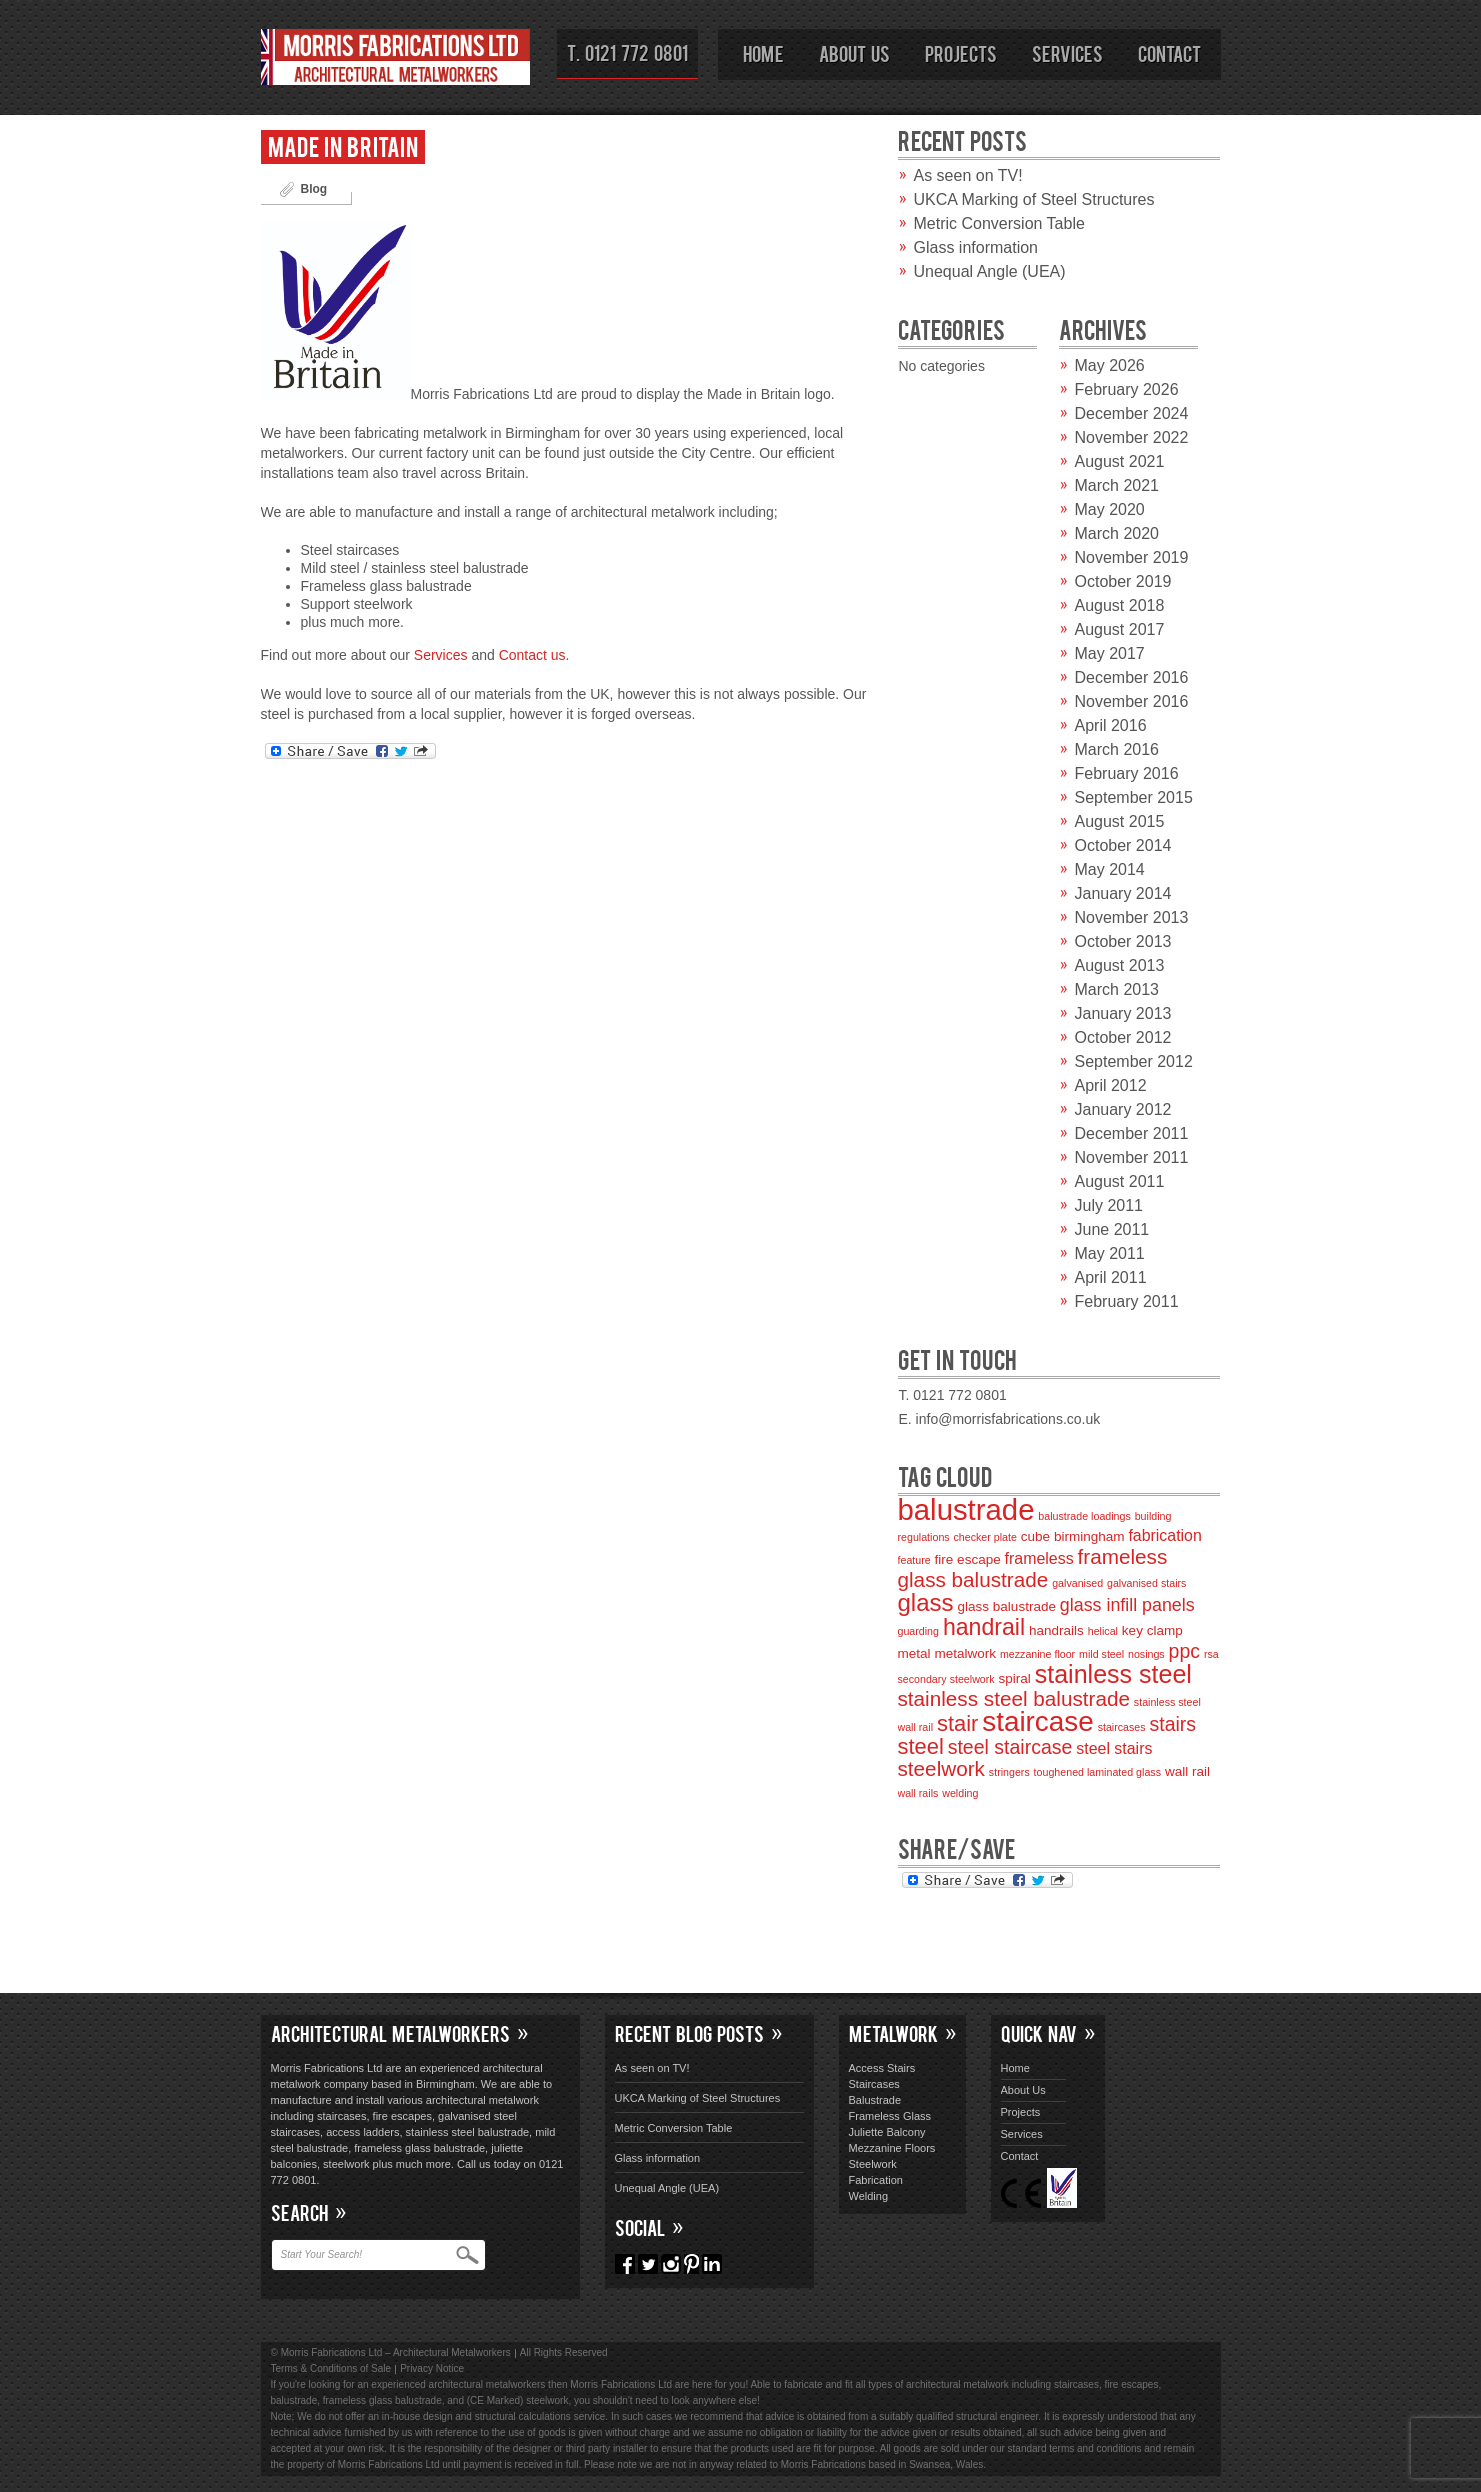  I want to click on August 2013, so click(1120, 965).